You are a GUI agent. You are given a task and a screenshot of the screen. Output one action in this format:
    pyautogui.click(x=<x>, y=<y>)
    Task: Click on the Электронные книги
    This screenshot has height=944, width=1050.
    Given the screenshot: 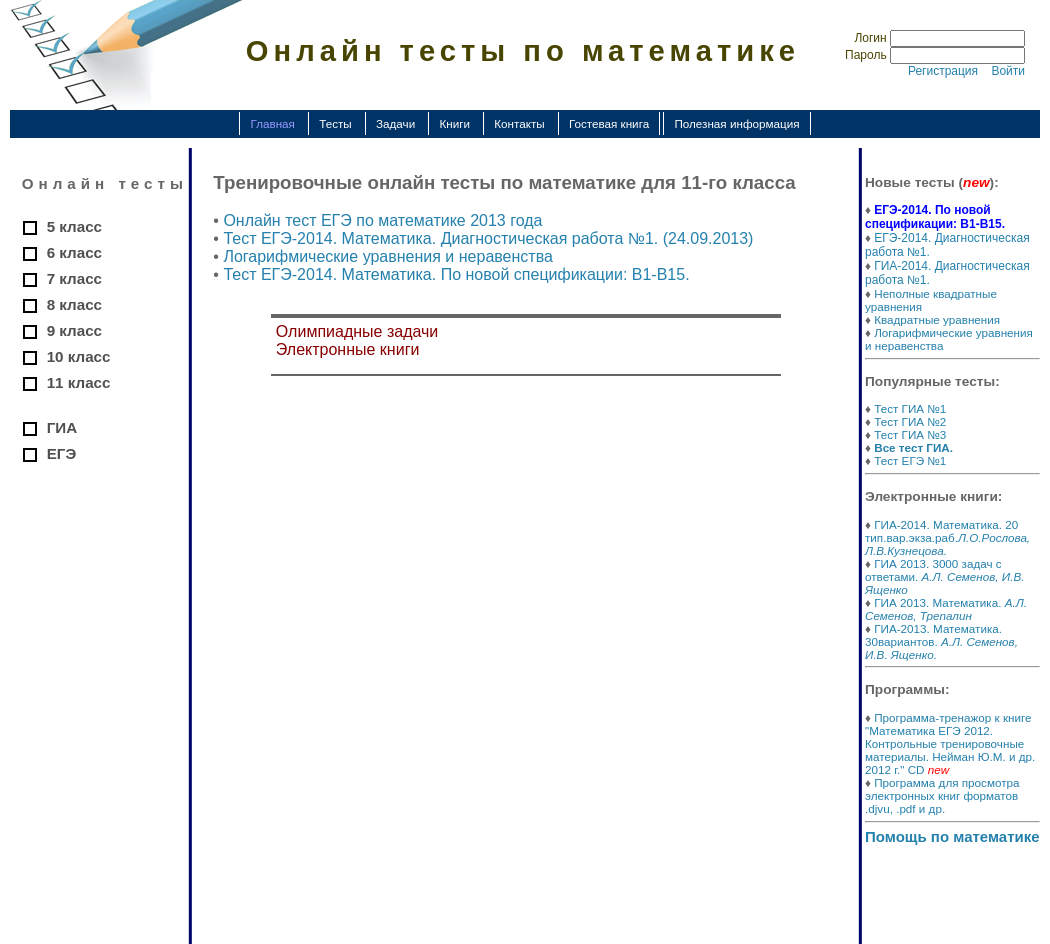 What is the action you would take?
    pyautogui.click(x=348, y=349)
    